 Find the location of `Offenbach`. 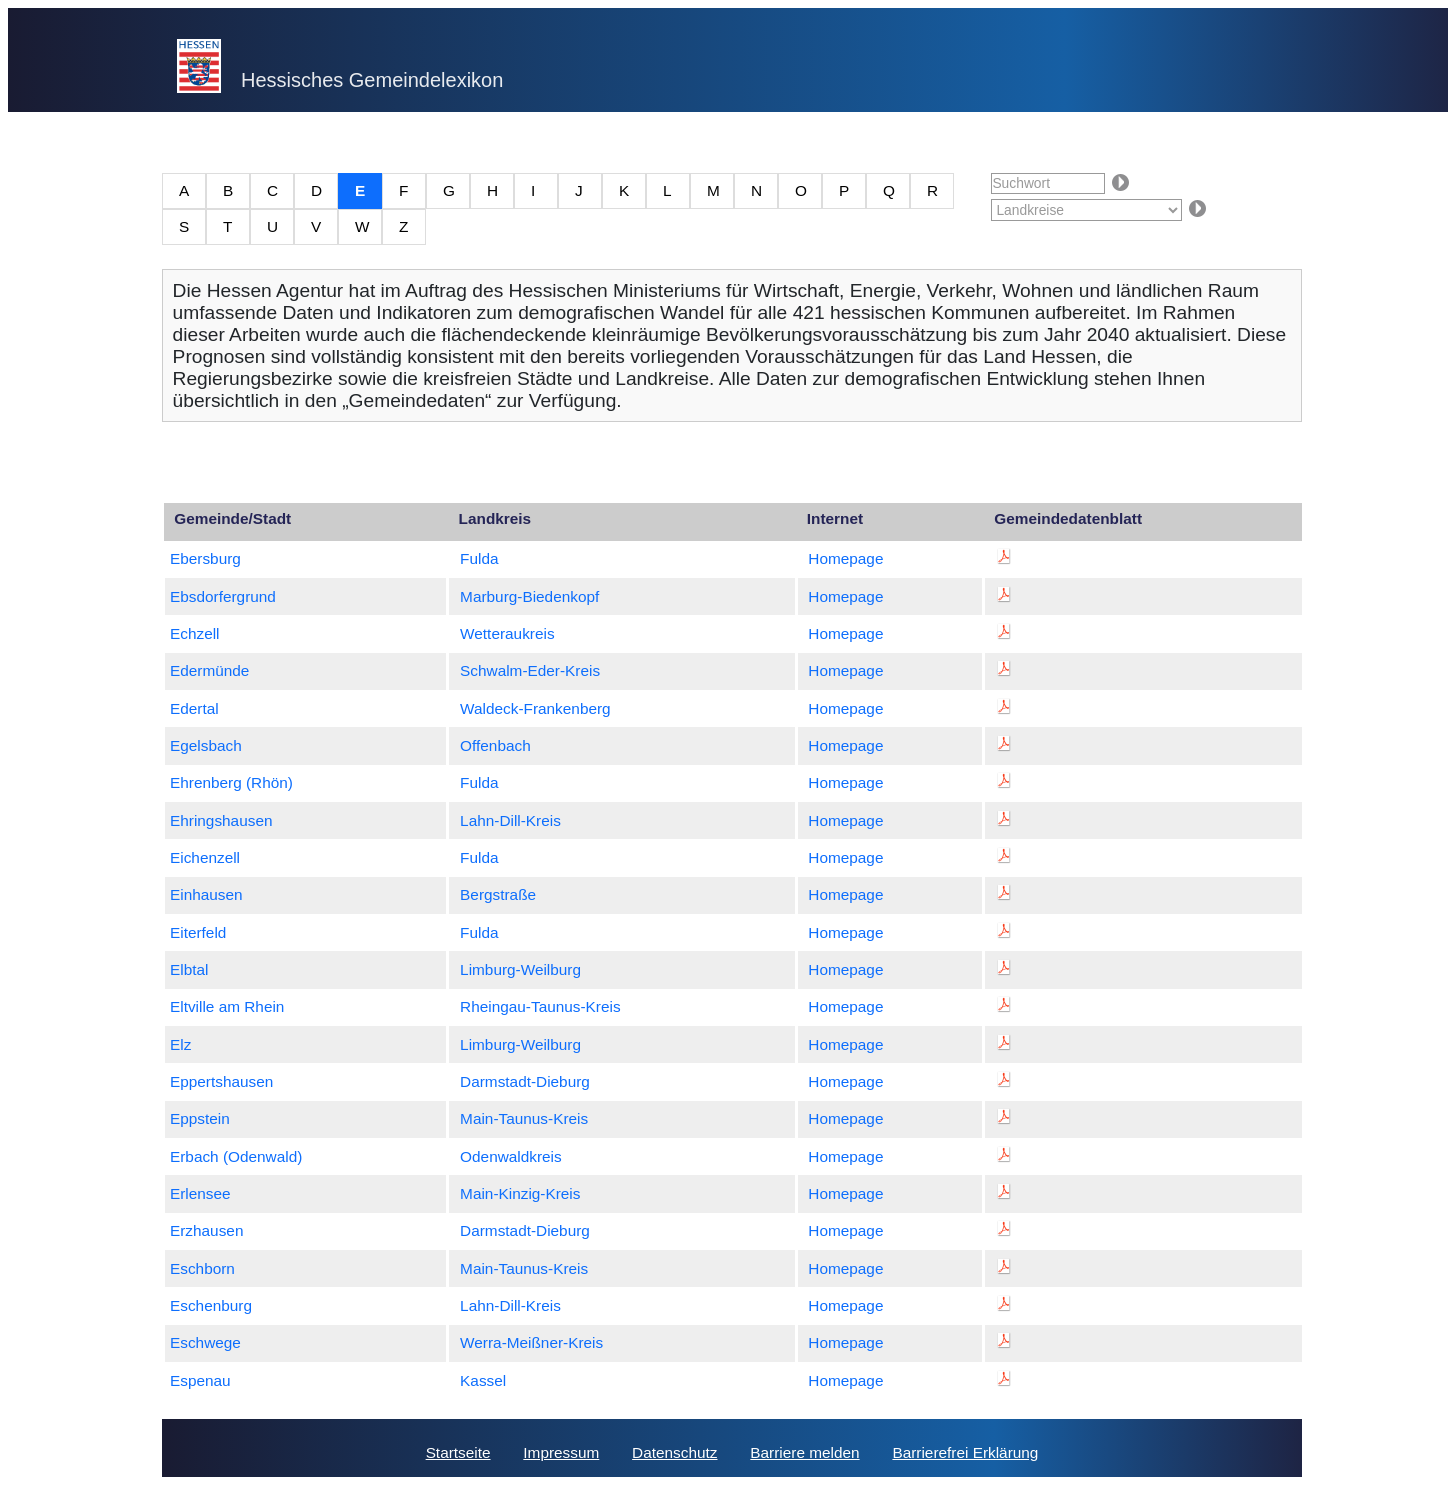

Offenbach is located at coordinates (495, 745).